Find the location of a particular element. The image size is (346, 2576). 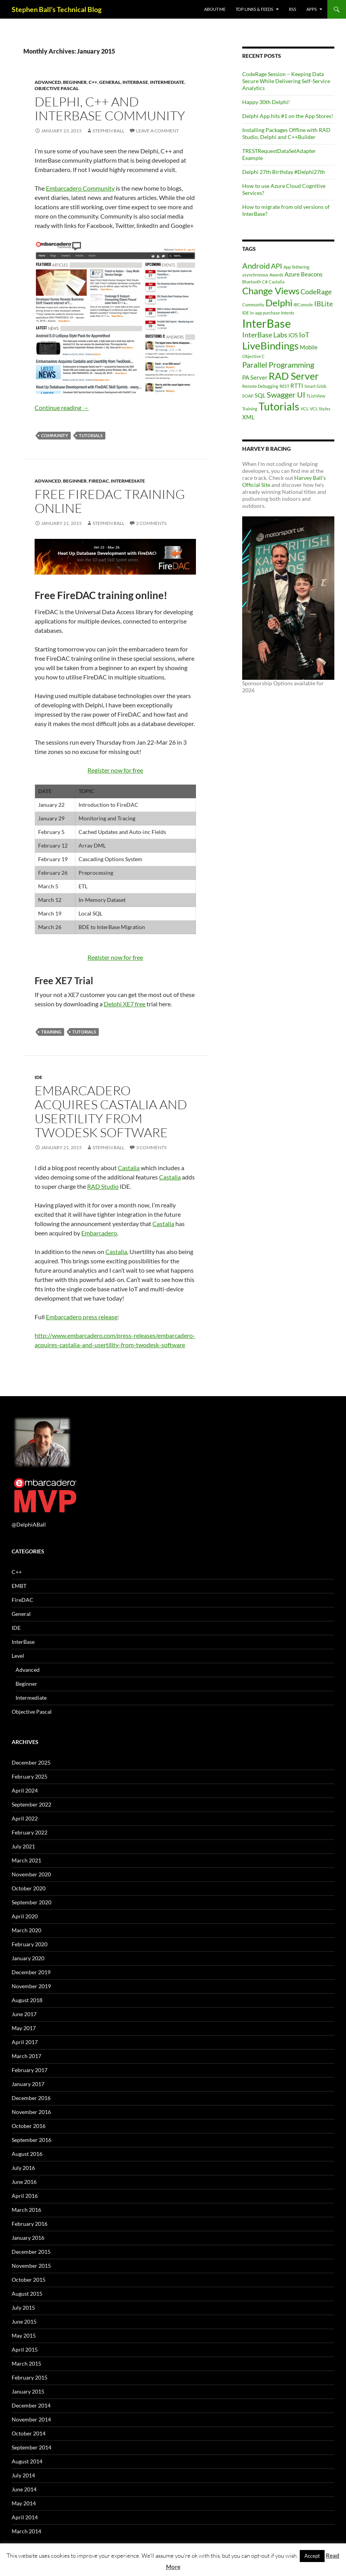

Embarcadero Community is located at coordinates (80, 188).